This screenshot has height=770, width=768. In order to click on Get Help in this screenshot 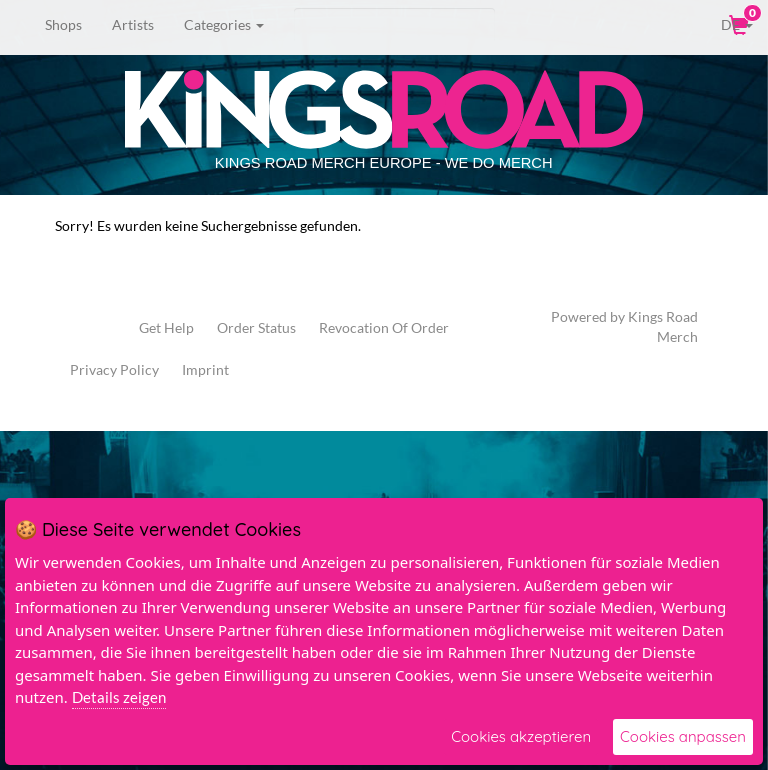, I will do `click(166, 327)`.